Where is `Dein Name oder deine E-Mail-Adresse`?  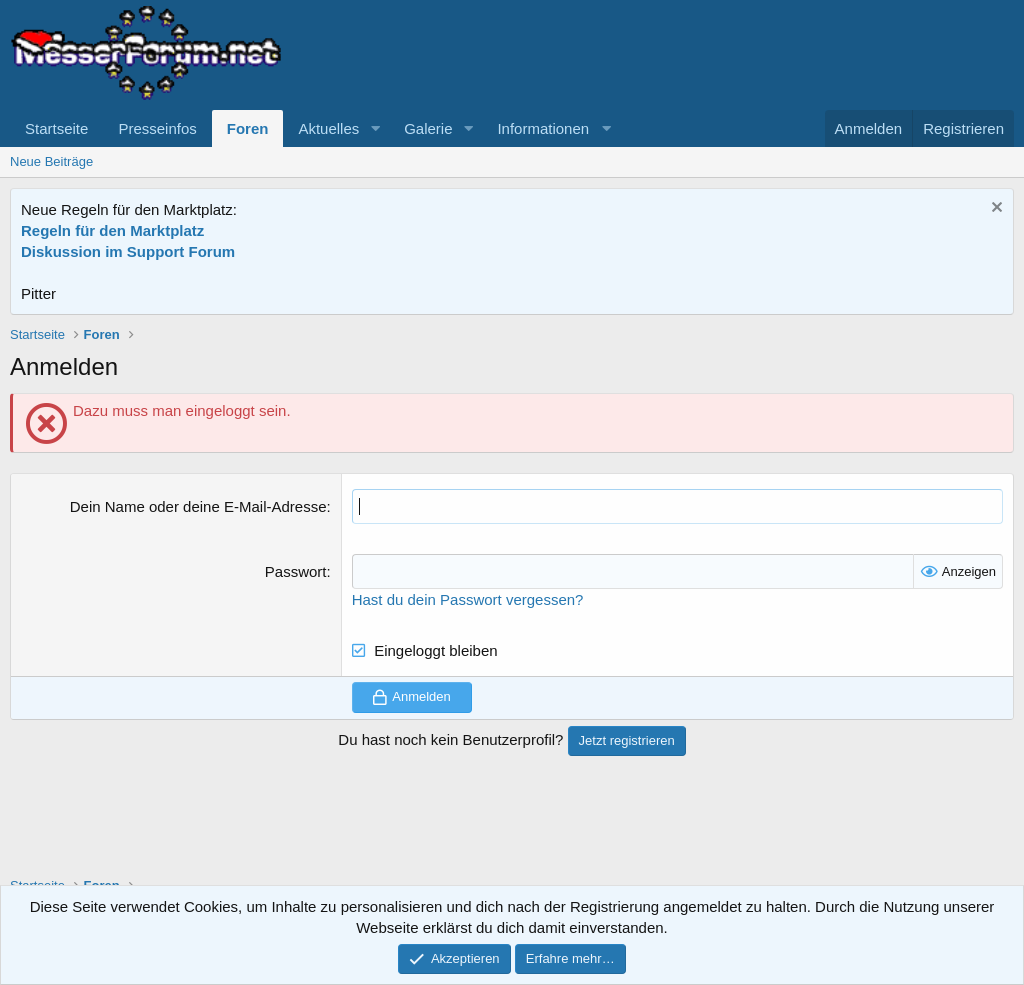 Dein Name oder deine E-Mail-Adresse is located at coordinates (198, 506).